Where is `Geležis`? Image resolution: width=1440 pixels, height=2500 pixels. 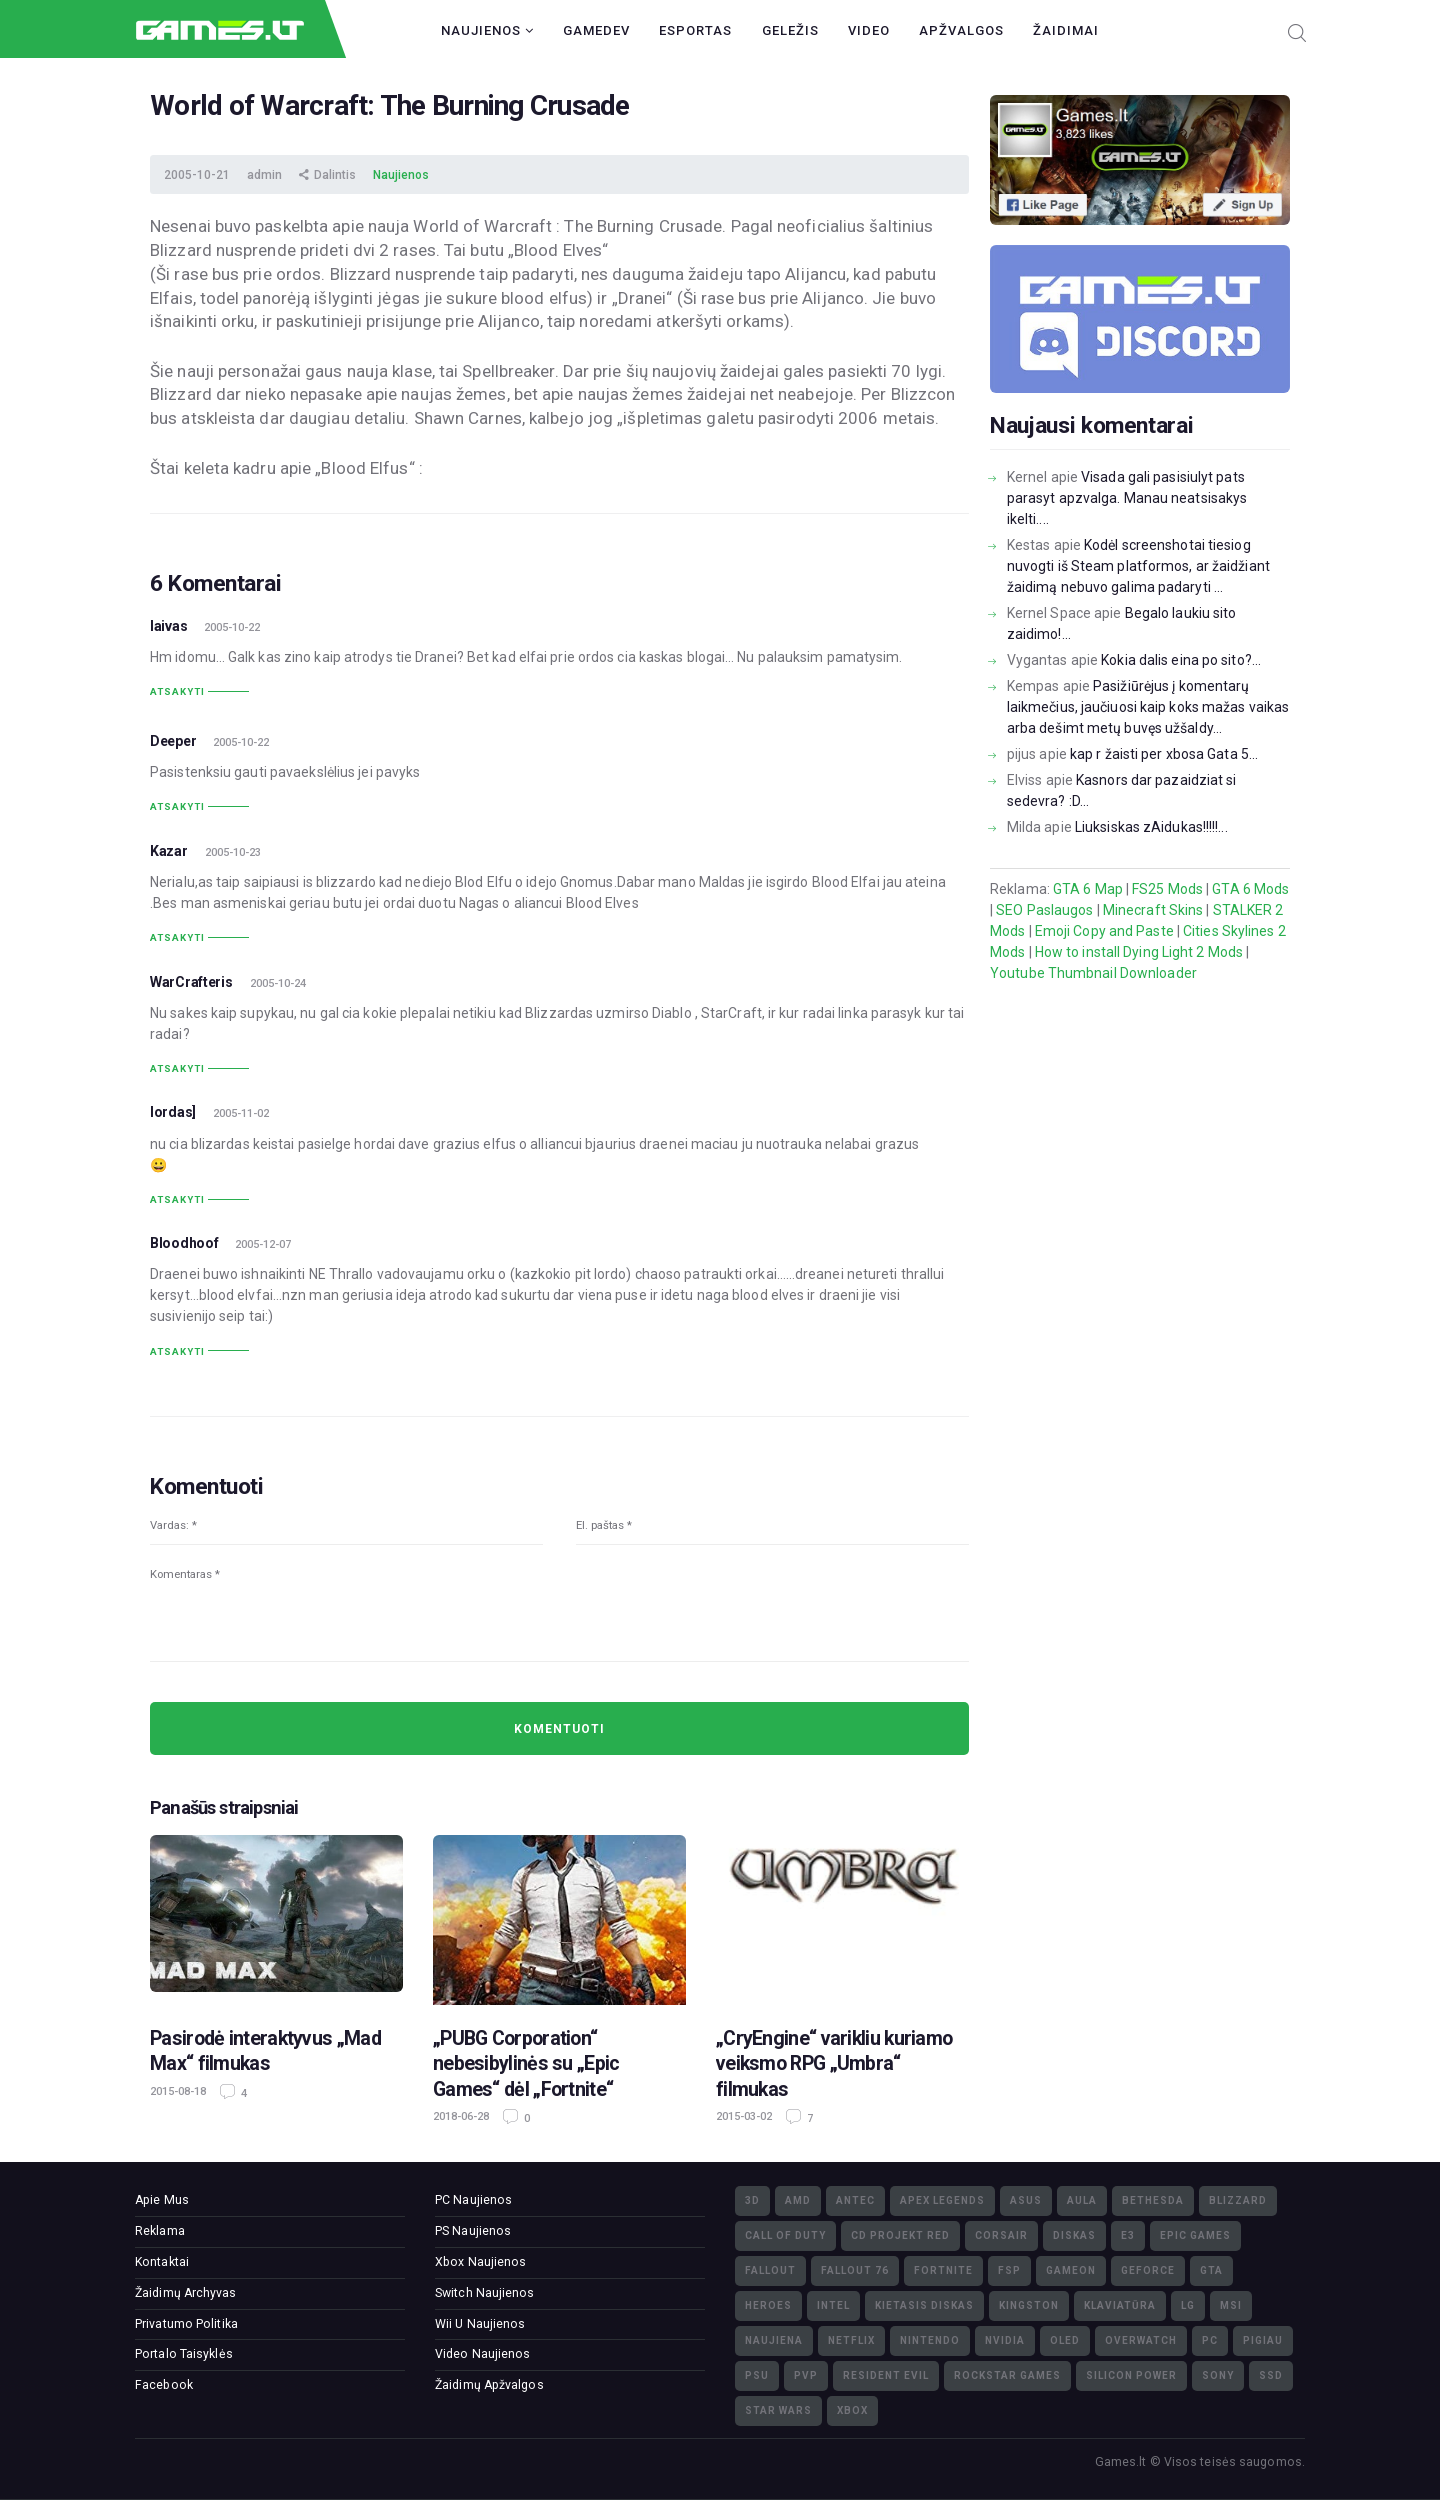 Geležis is located at coordinates (790, 30).